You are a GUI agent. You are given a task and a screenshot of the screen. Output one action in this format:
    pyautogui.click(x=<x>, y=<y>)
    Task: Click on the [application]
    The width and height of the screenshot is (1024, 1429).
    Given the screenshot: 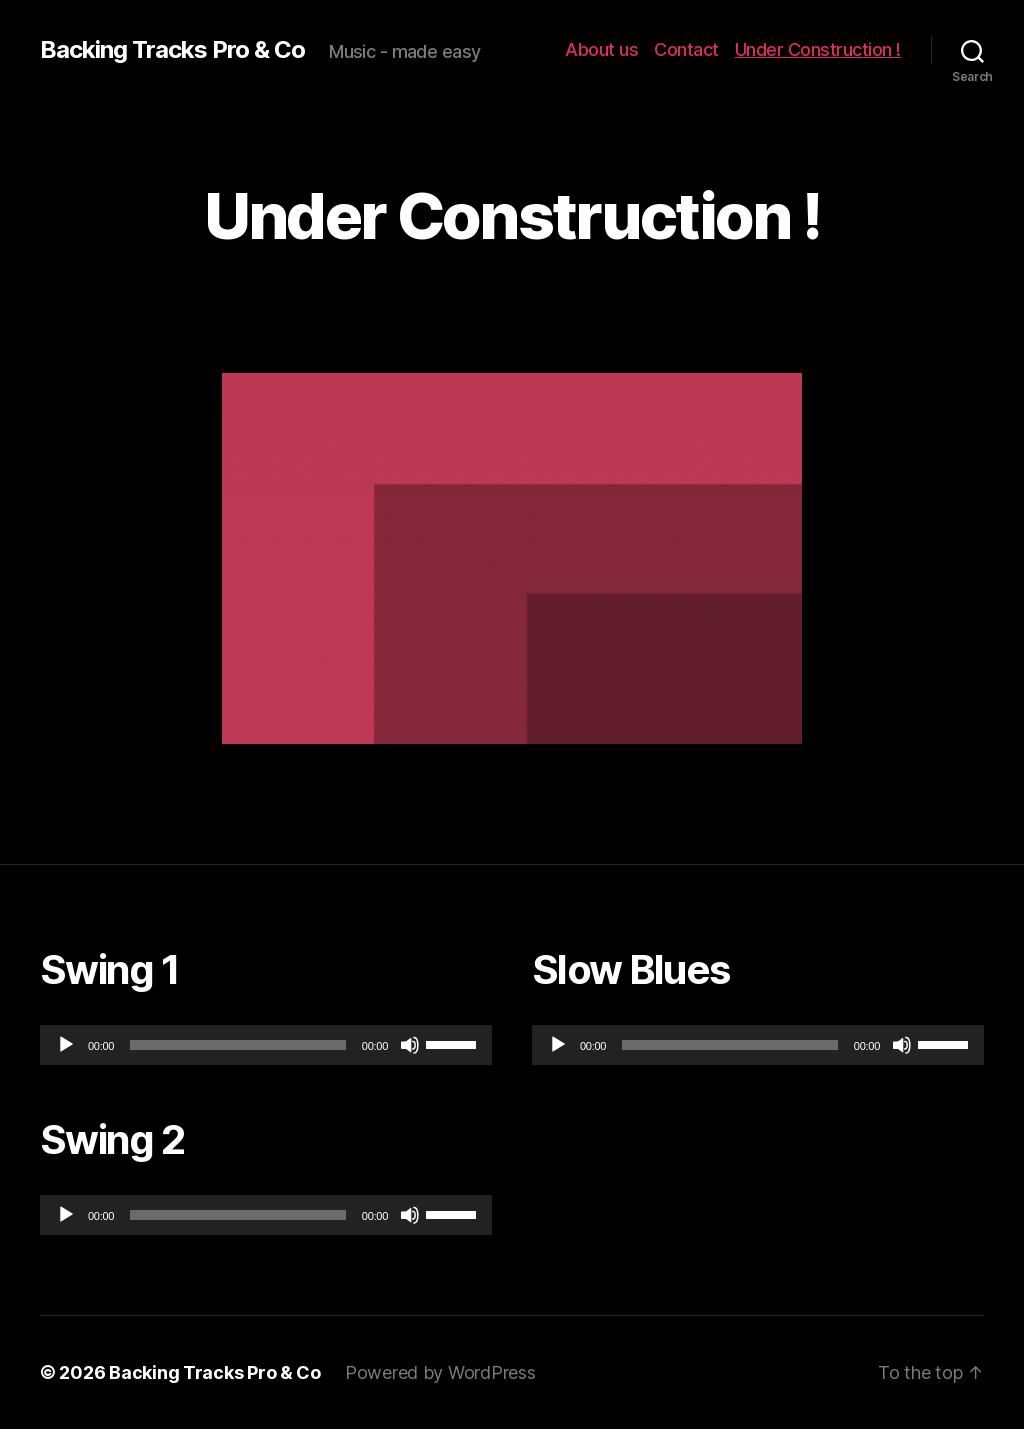 What is the action you would take?
    pyautogui.click(x=266, y=1045)
    